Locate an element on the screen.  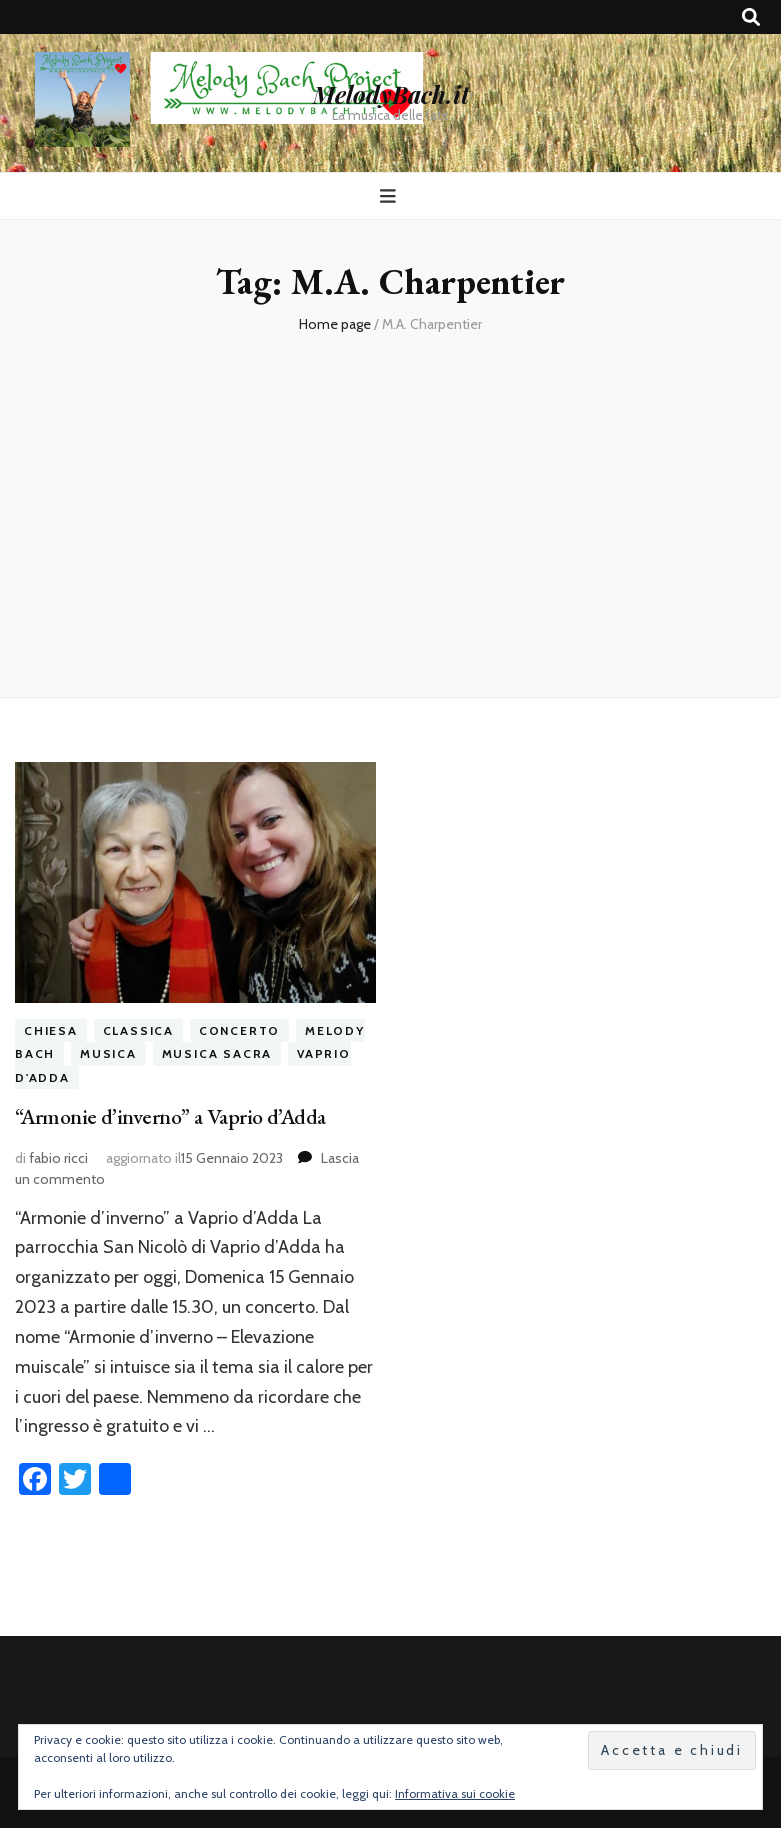
“Armonie d’inverno” a Vaprio d’Adda is located at coordinates (170, 1116).